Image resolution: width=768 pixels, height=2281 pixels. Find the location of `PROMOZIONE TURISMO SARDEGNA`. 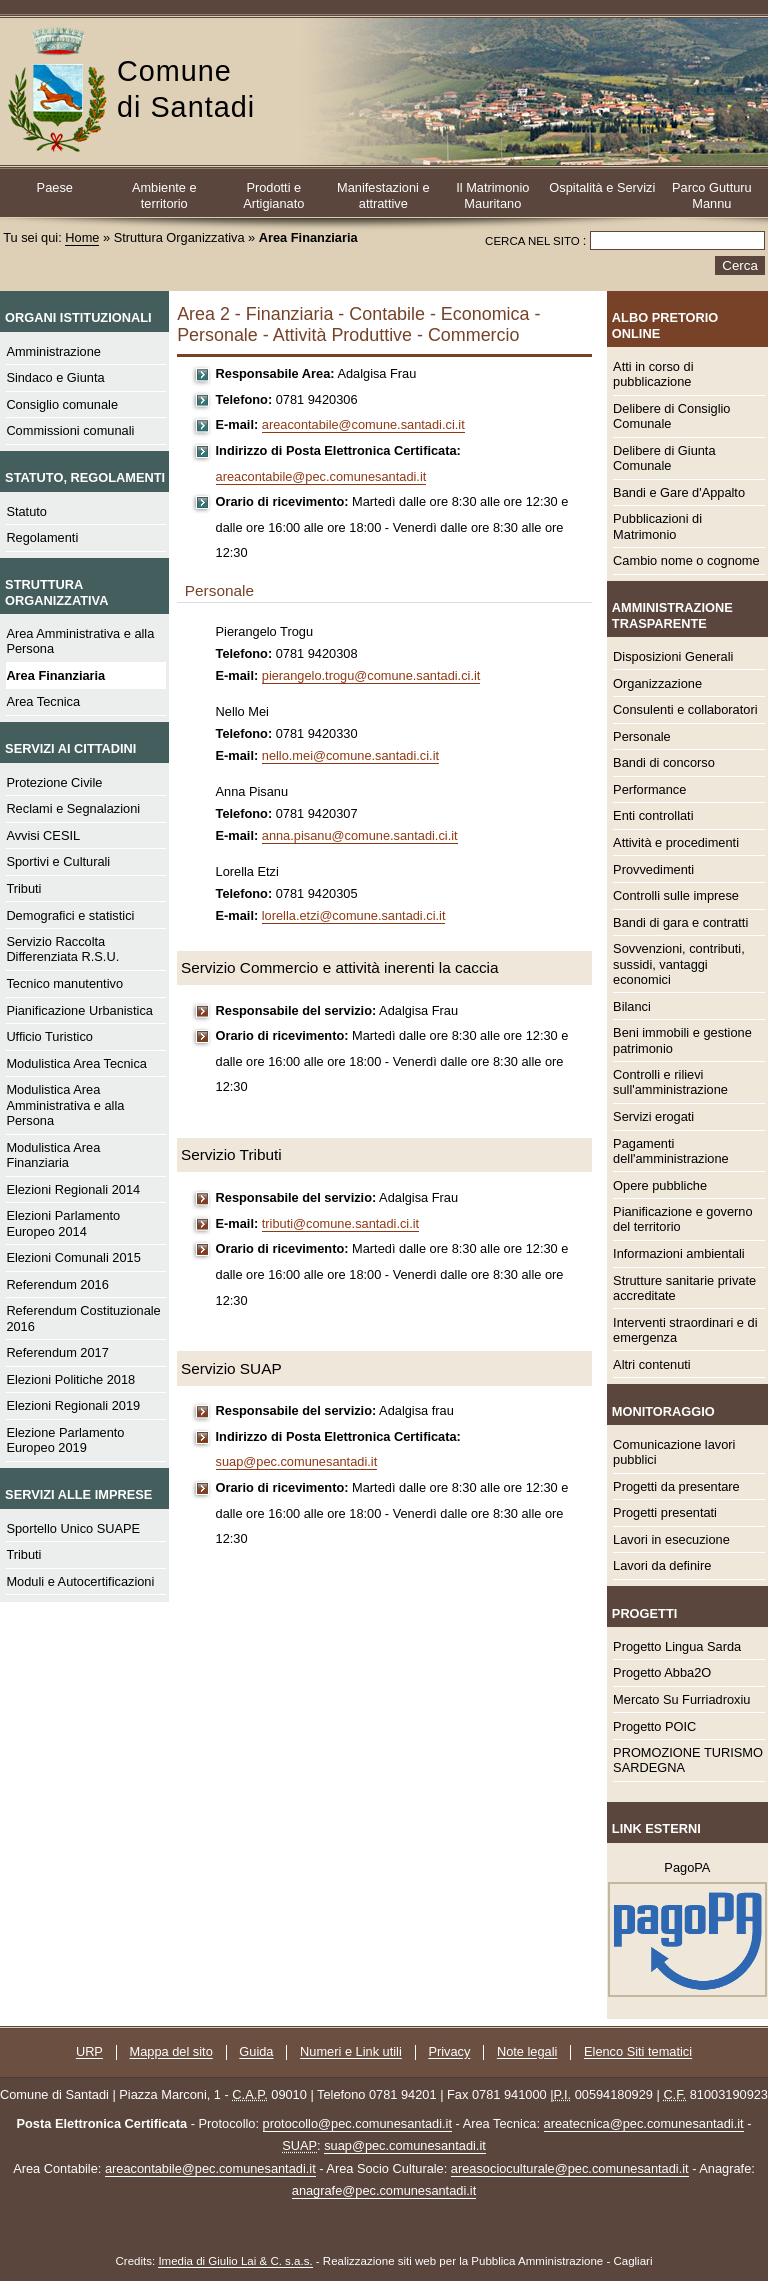

PROMOZIONE TURISMO SARDEGNA is located at coordinates (688, 1760).